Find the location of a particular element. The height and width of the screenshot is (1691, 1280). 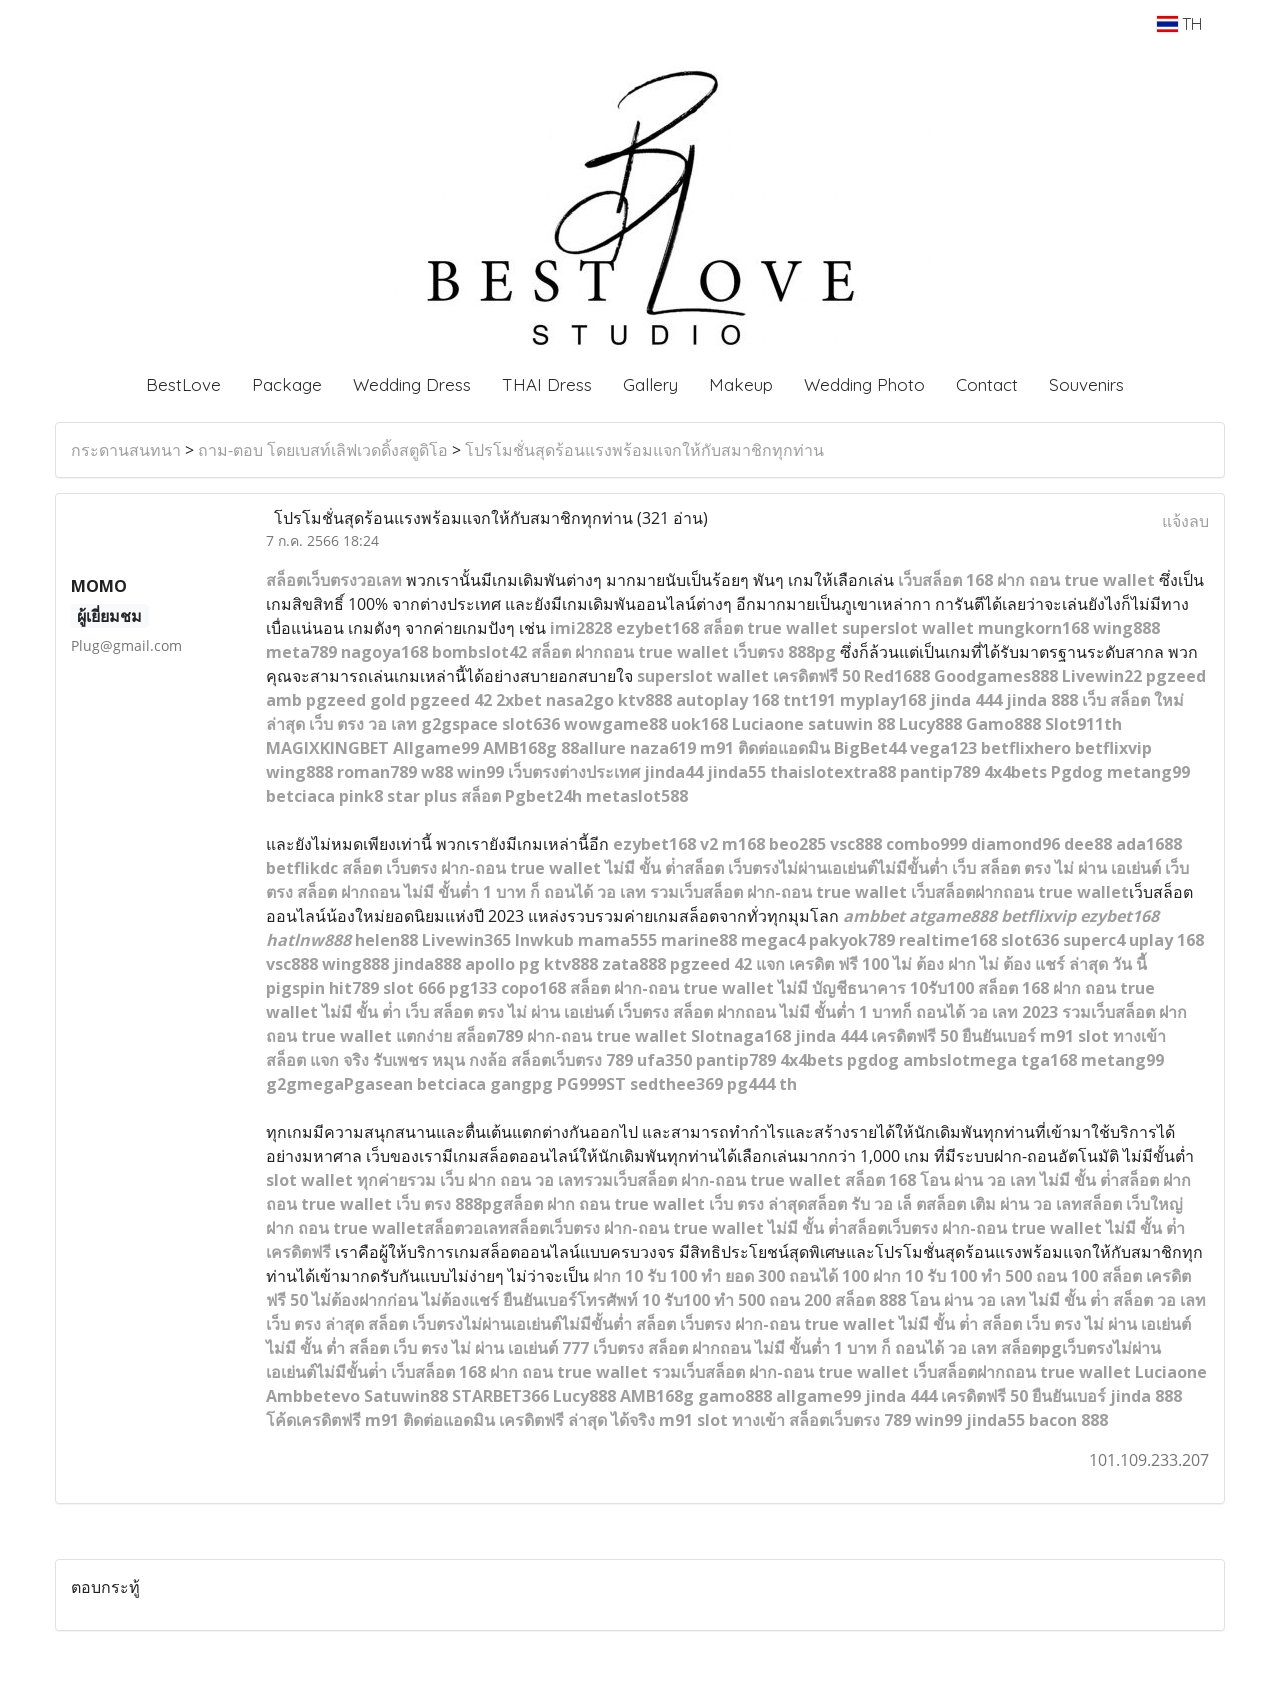

ezybet168 v2 is located at coordinates (665, 844).